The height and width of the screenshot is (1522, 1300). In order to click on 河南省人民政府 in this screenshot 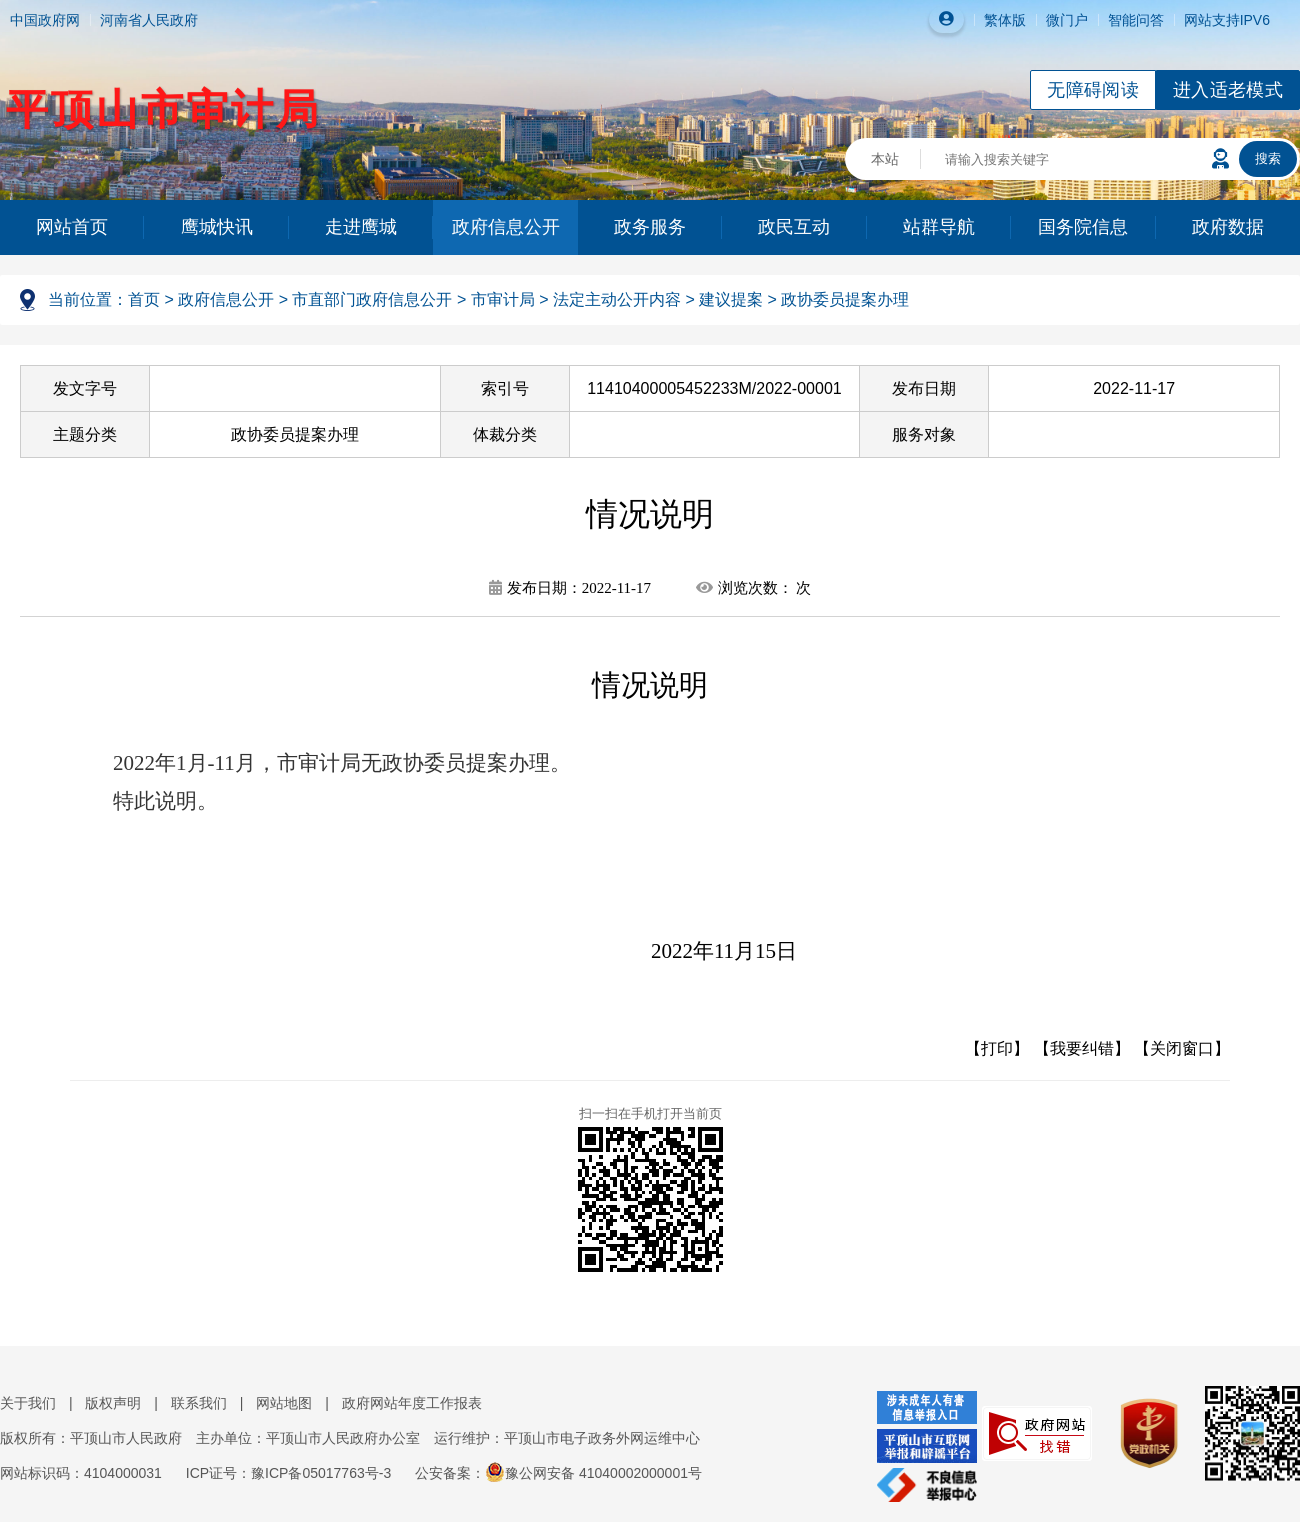, I will do `click(149, 20)`.